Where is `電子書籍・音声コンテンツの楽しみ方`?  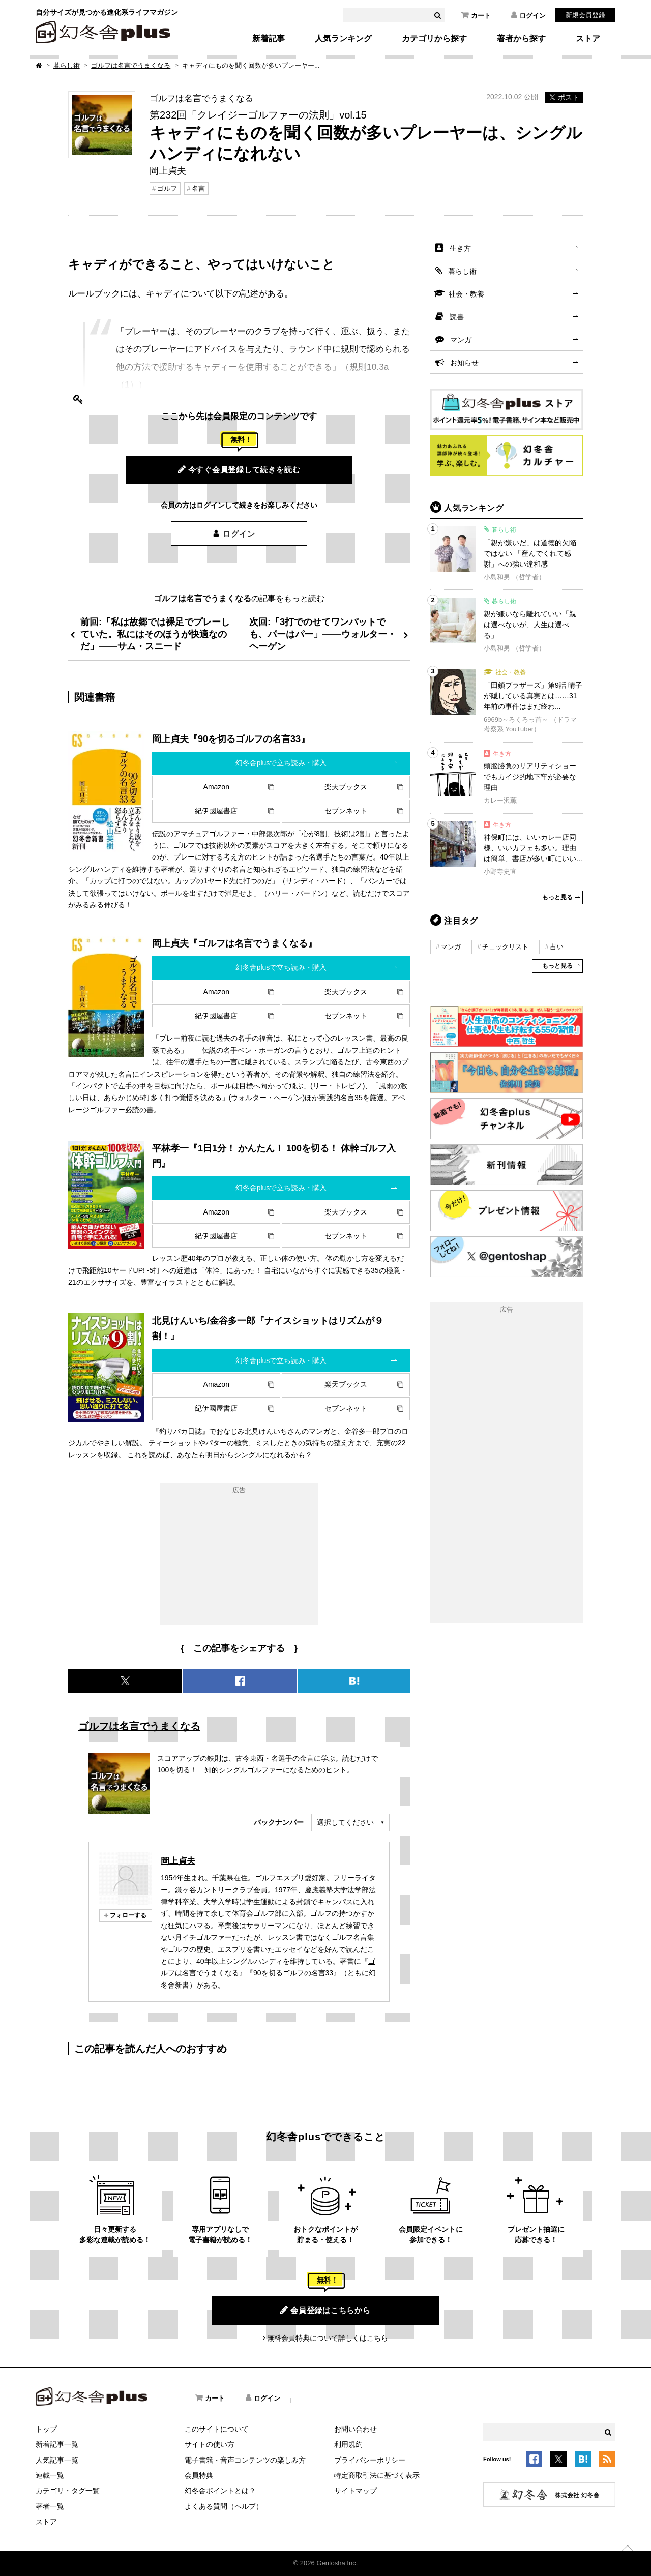 電子書籍・音声コンテンツの楽しみ方 is located at coordinates (245, 2460).